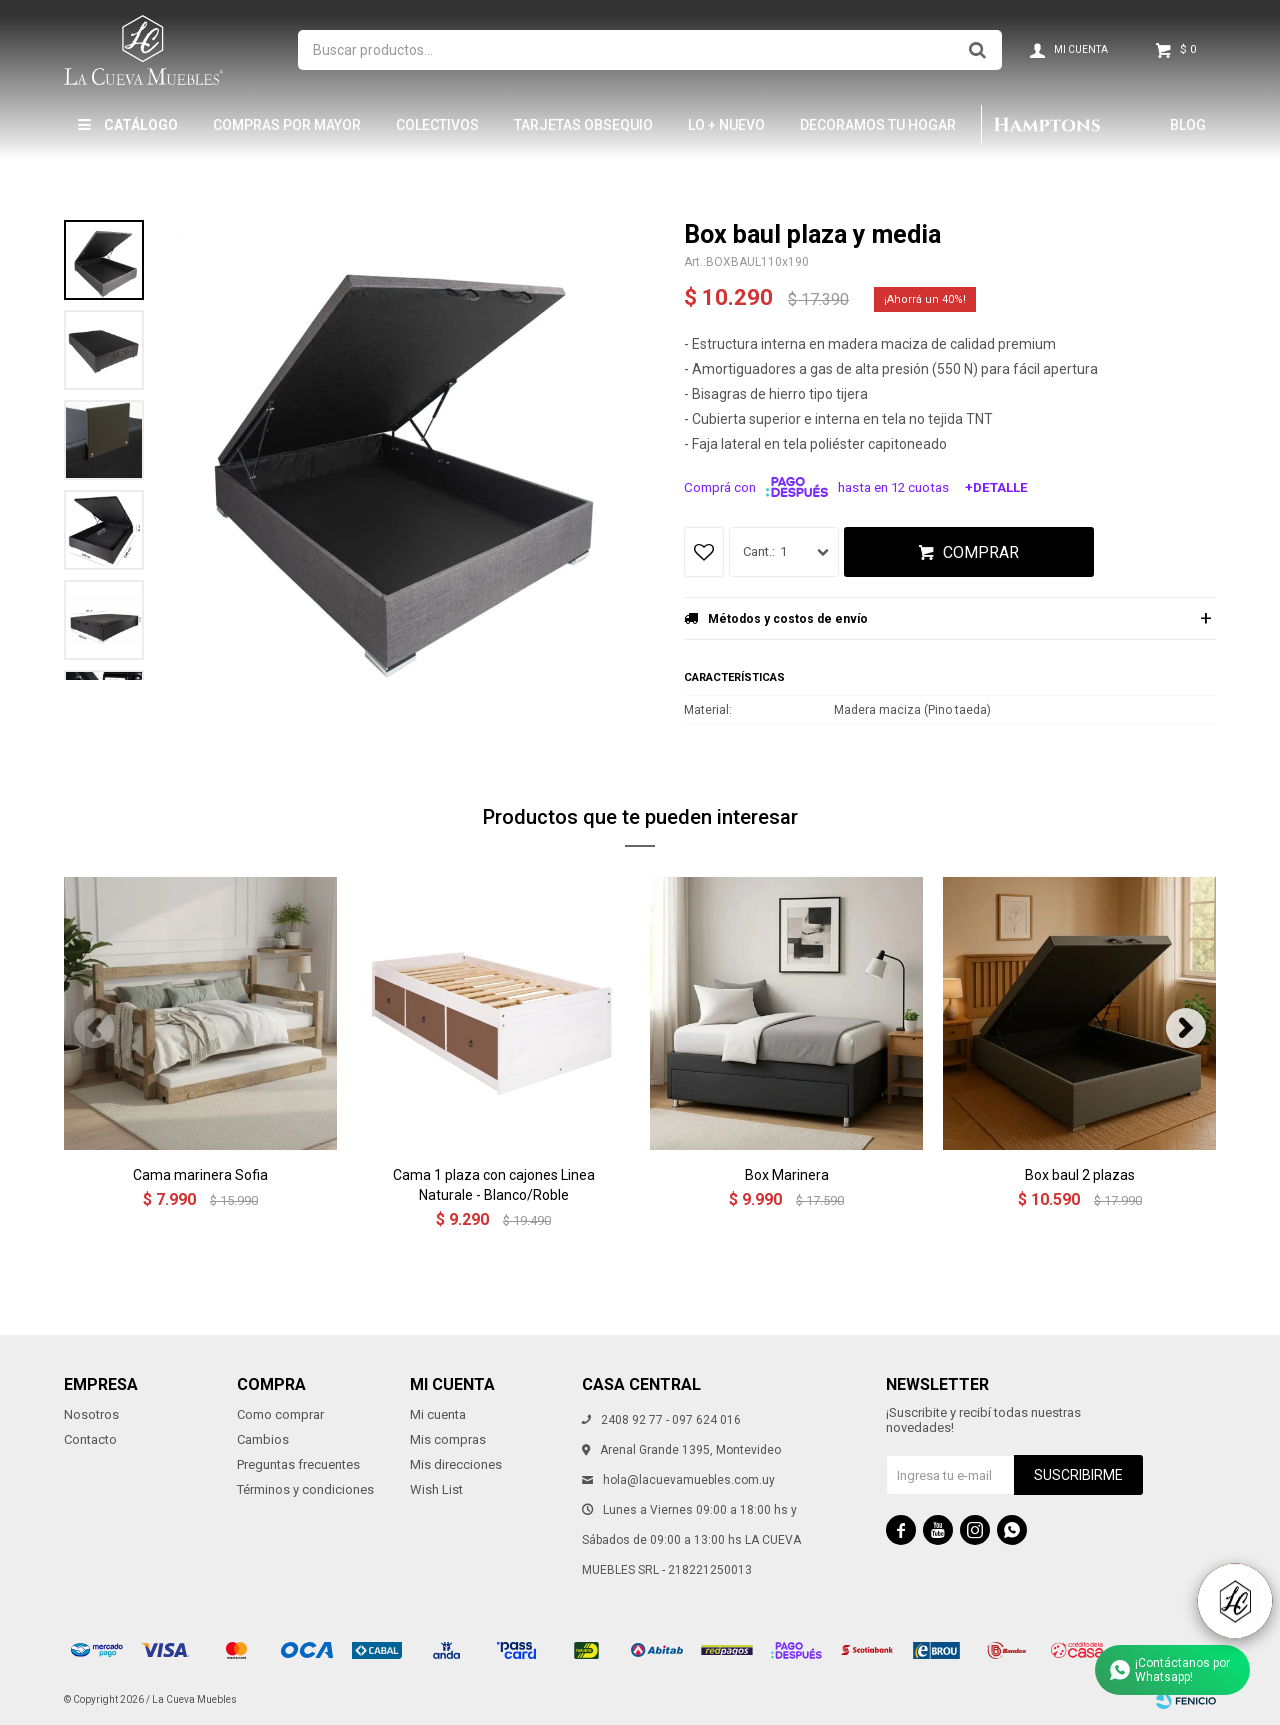 This screenshot has height=1725, width=1280. Describe the element at coordinates (438, 1414) in the screenshot. I see `Mi cuenta` at that location.